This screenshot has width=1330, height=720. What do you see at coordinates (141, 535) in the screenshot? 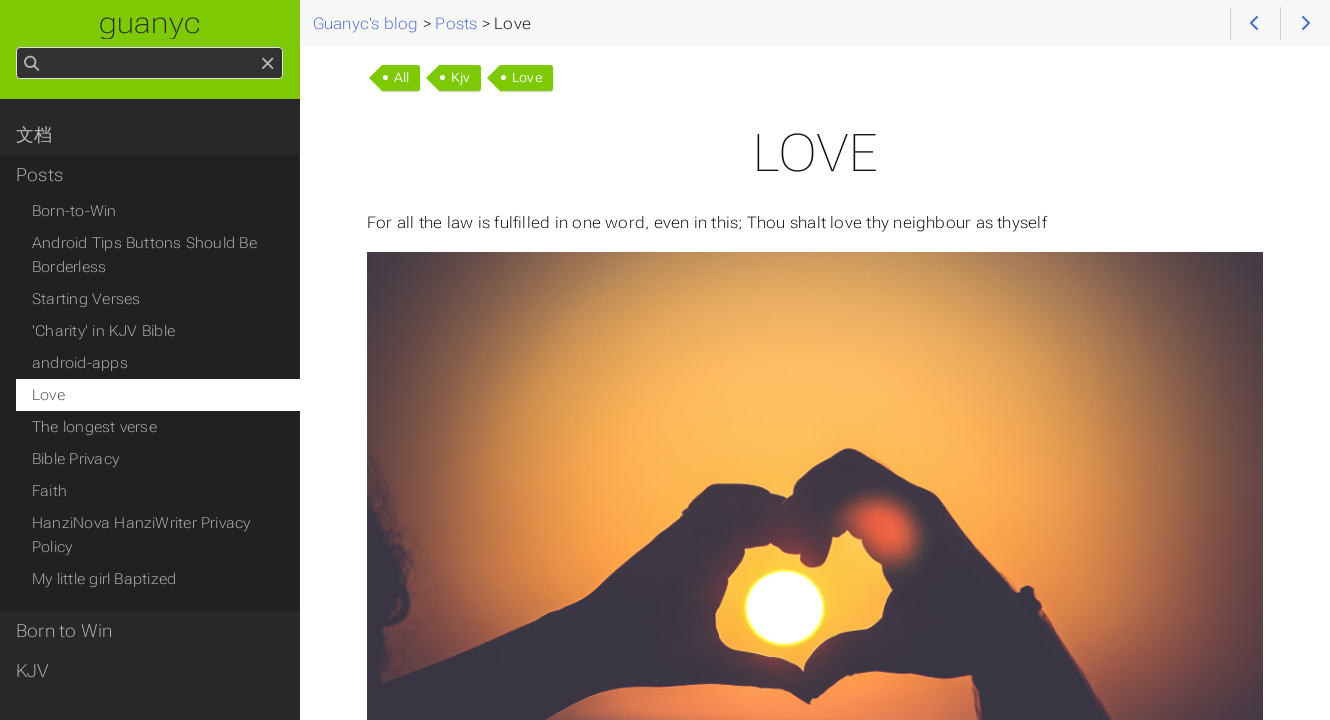
I see `HanziNova HanziWriter Privacy Policy` at bounding box center [141, 535].